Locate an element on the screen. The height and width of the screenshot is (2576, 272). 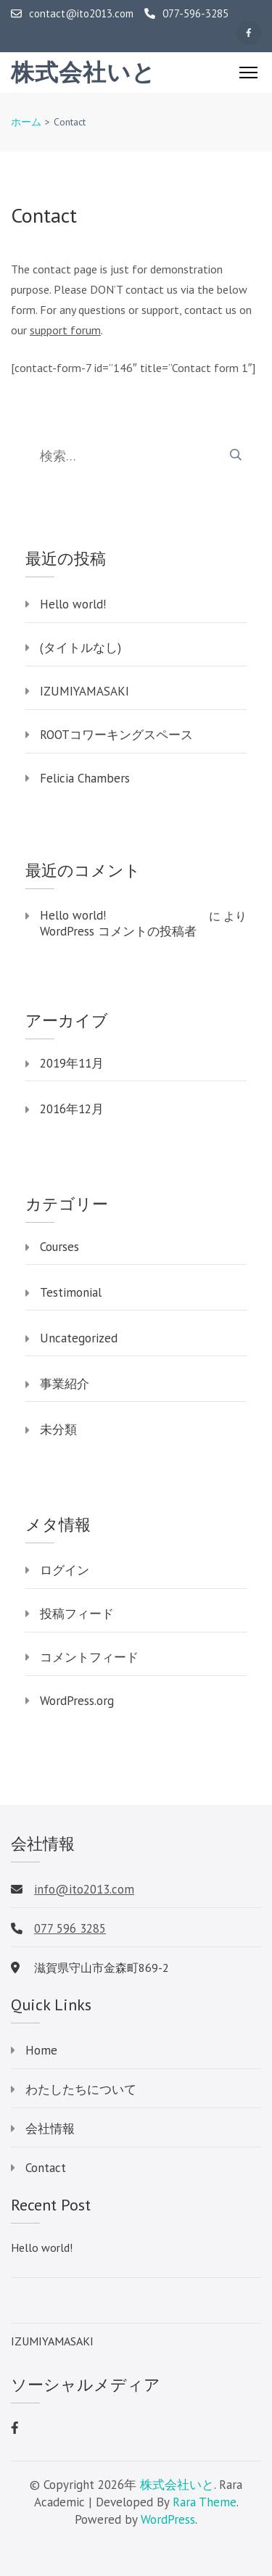
Courses is located at coordinates (59, 1246).